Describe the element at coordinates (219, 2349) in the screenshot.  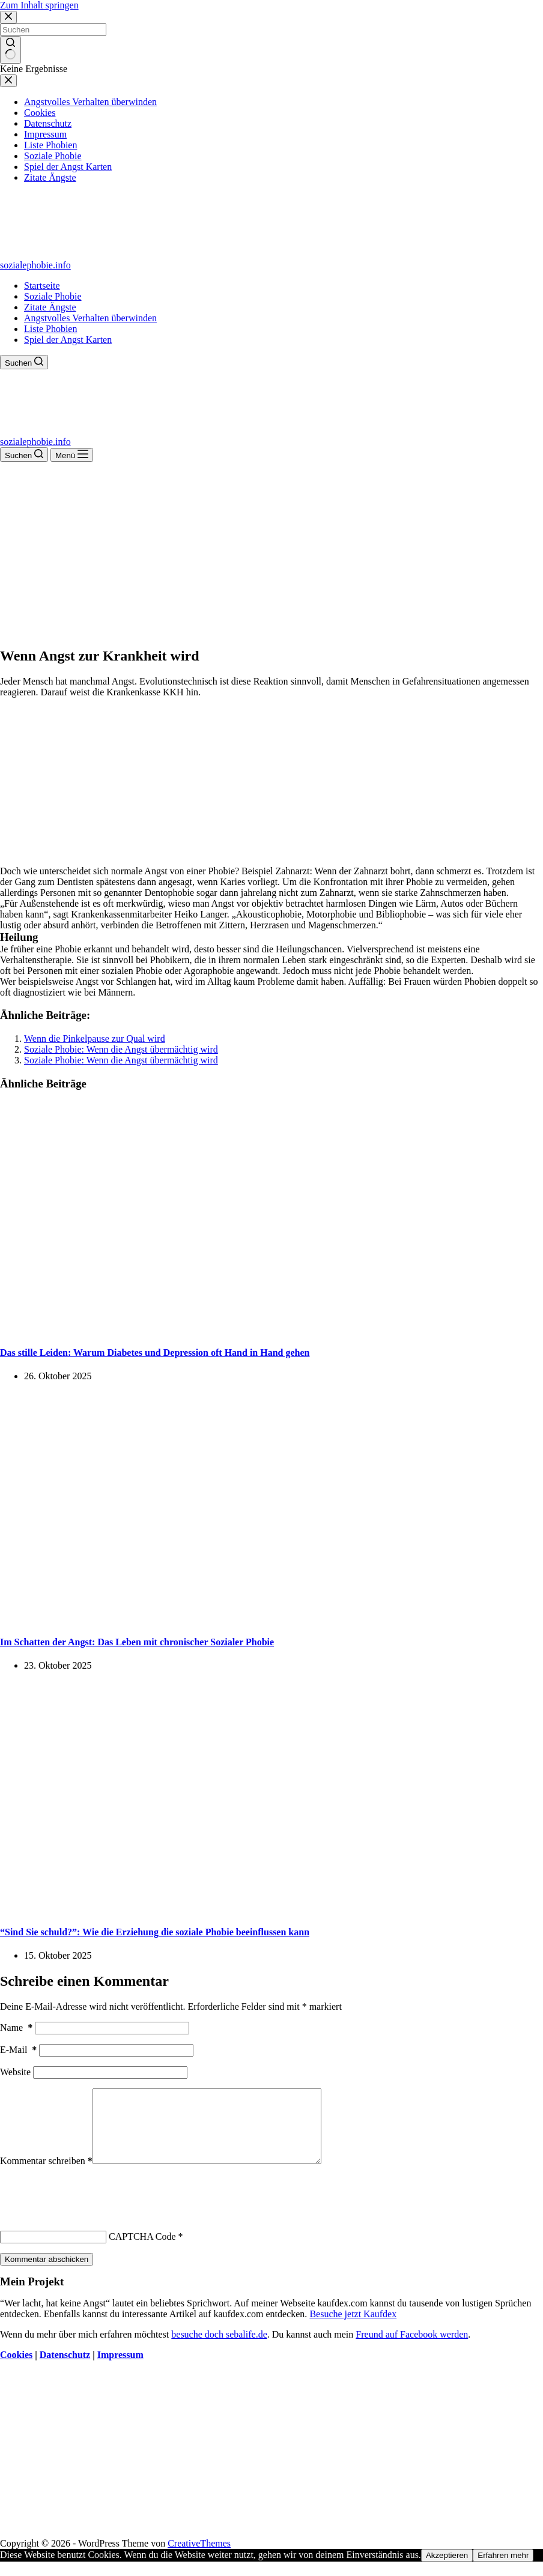
I see `besuche doch sebalife.de` at that location.